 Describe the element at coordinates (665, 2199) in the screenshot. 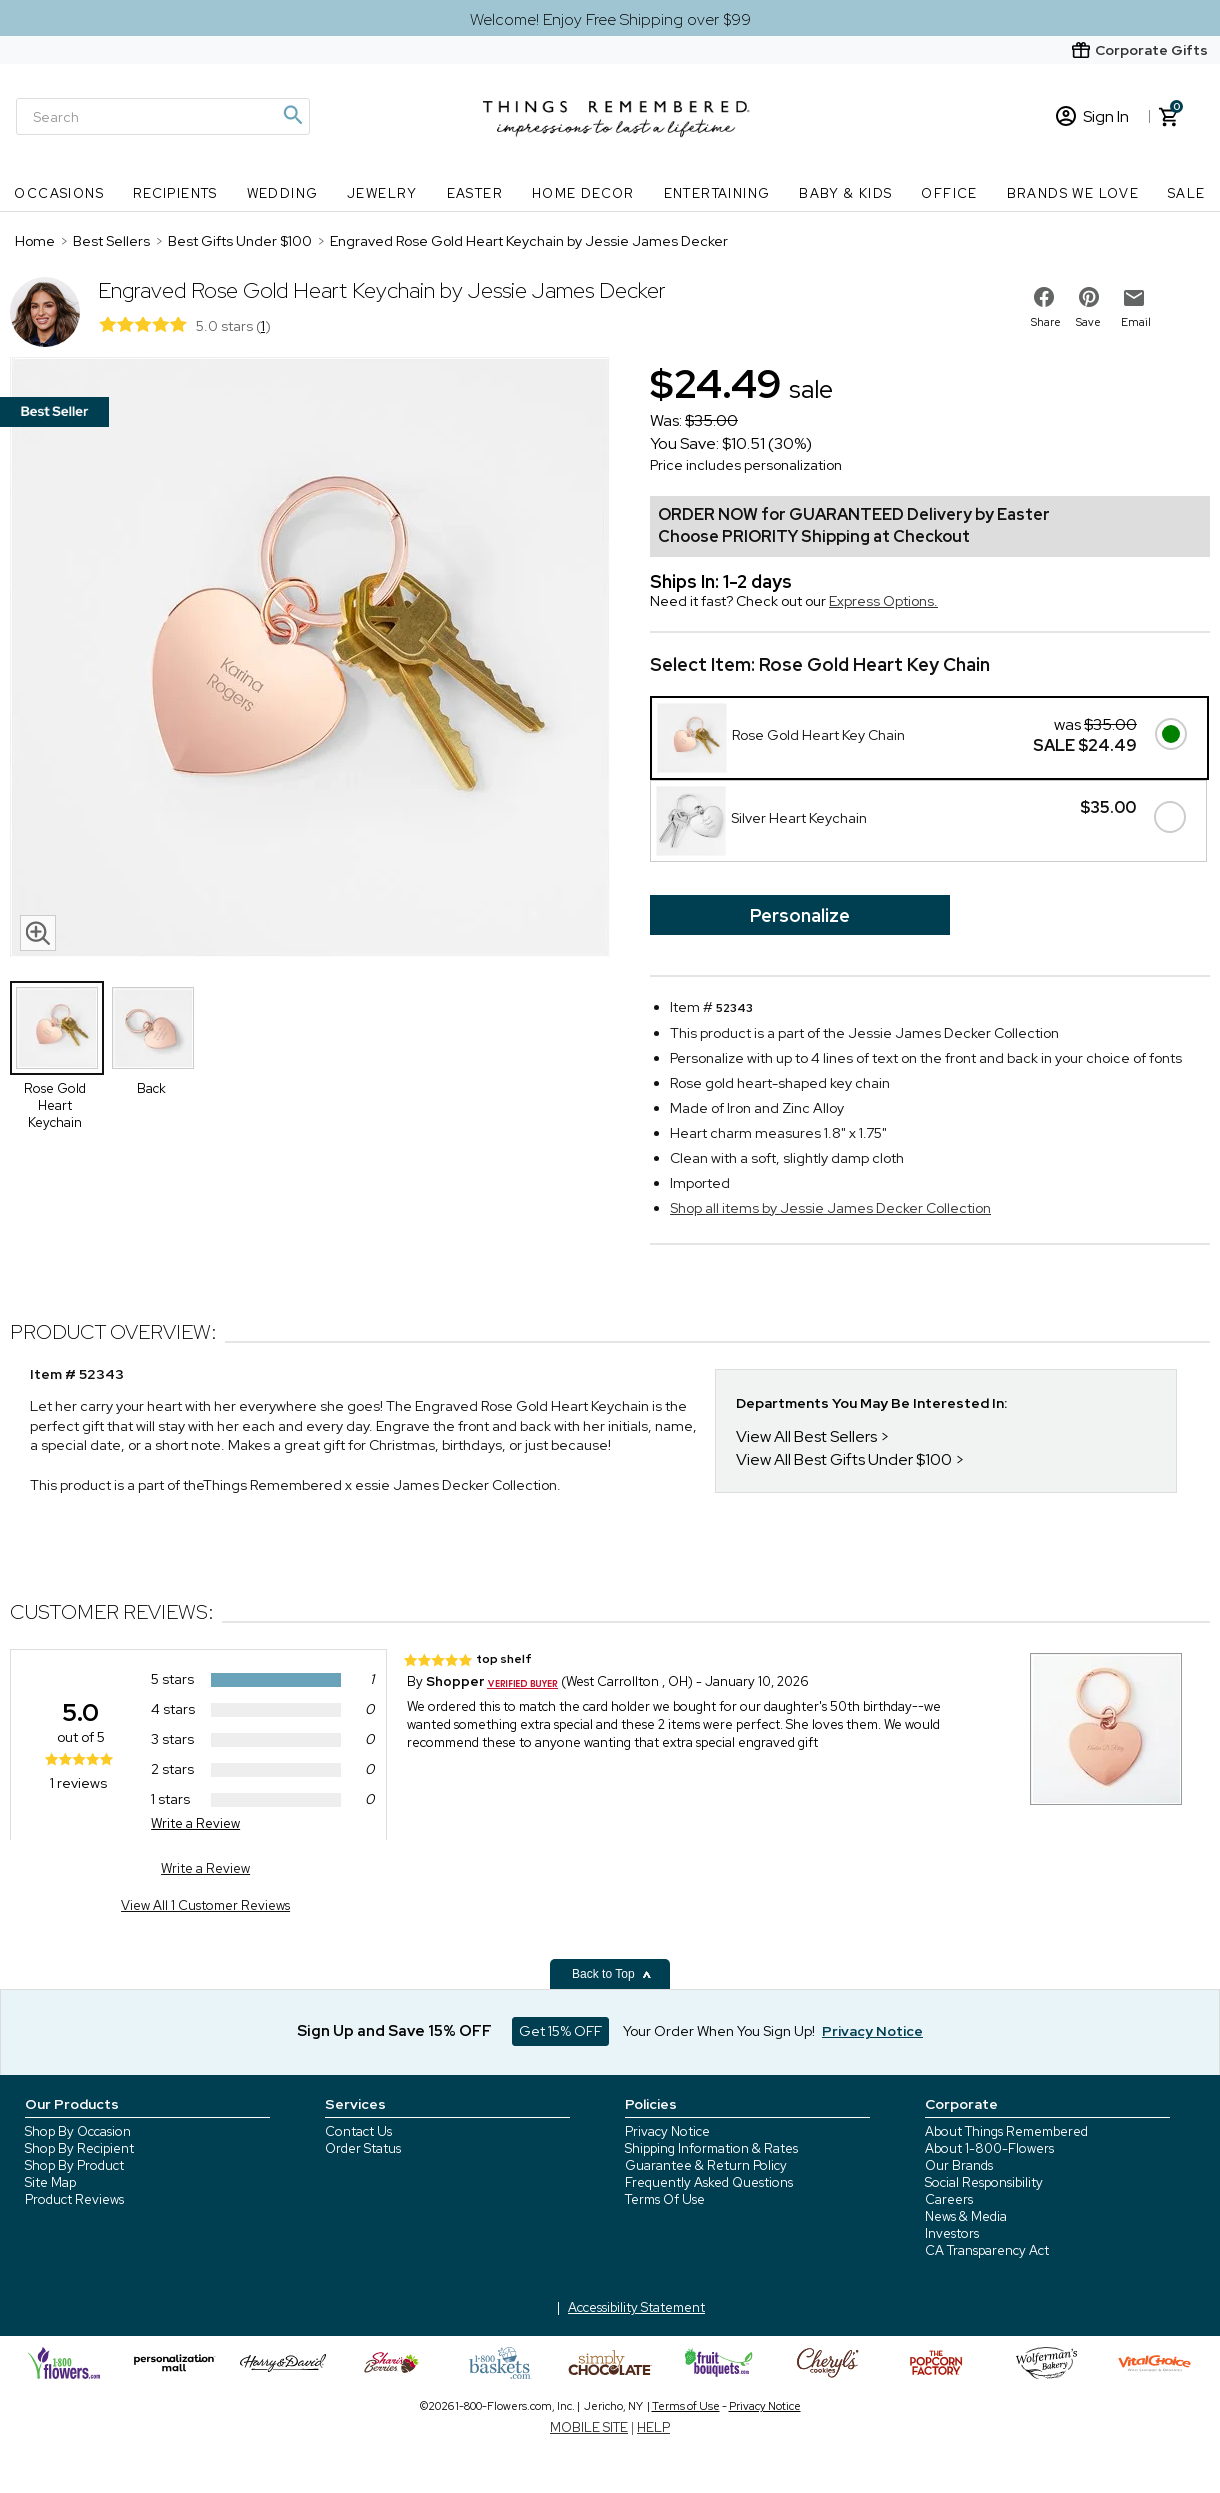

I see `Terms Of Use` at that location.